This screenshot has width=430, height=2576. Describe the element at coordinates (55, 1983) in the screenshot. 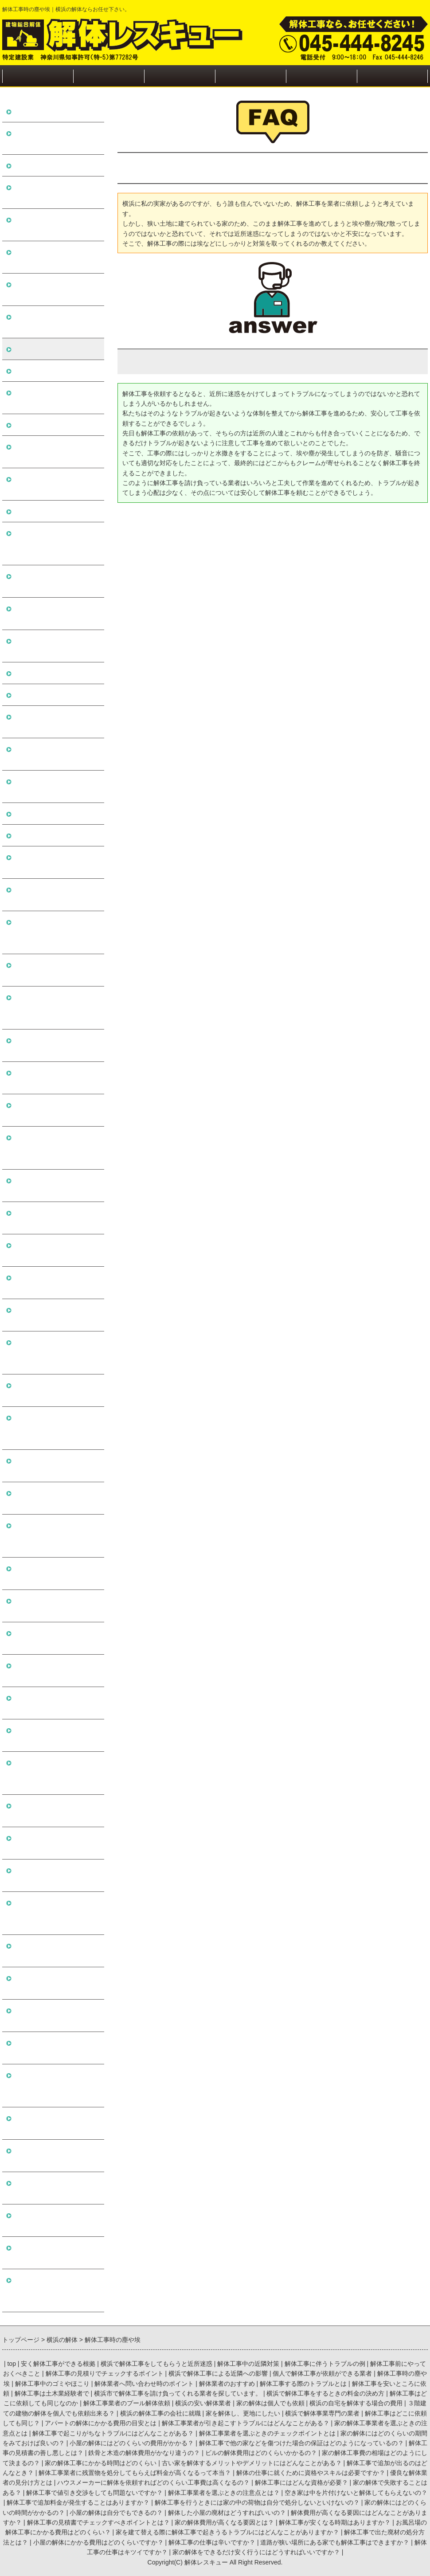

I see `家の解体費用が高くなる要因とは？` at that location.